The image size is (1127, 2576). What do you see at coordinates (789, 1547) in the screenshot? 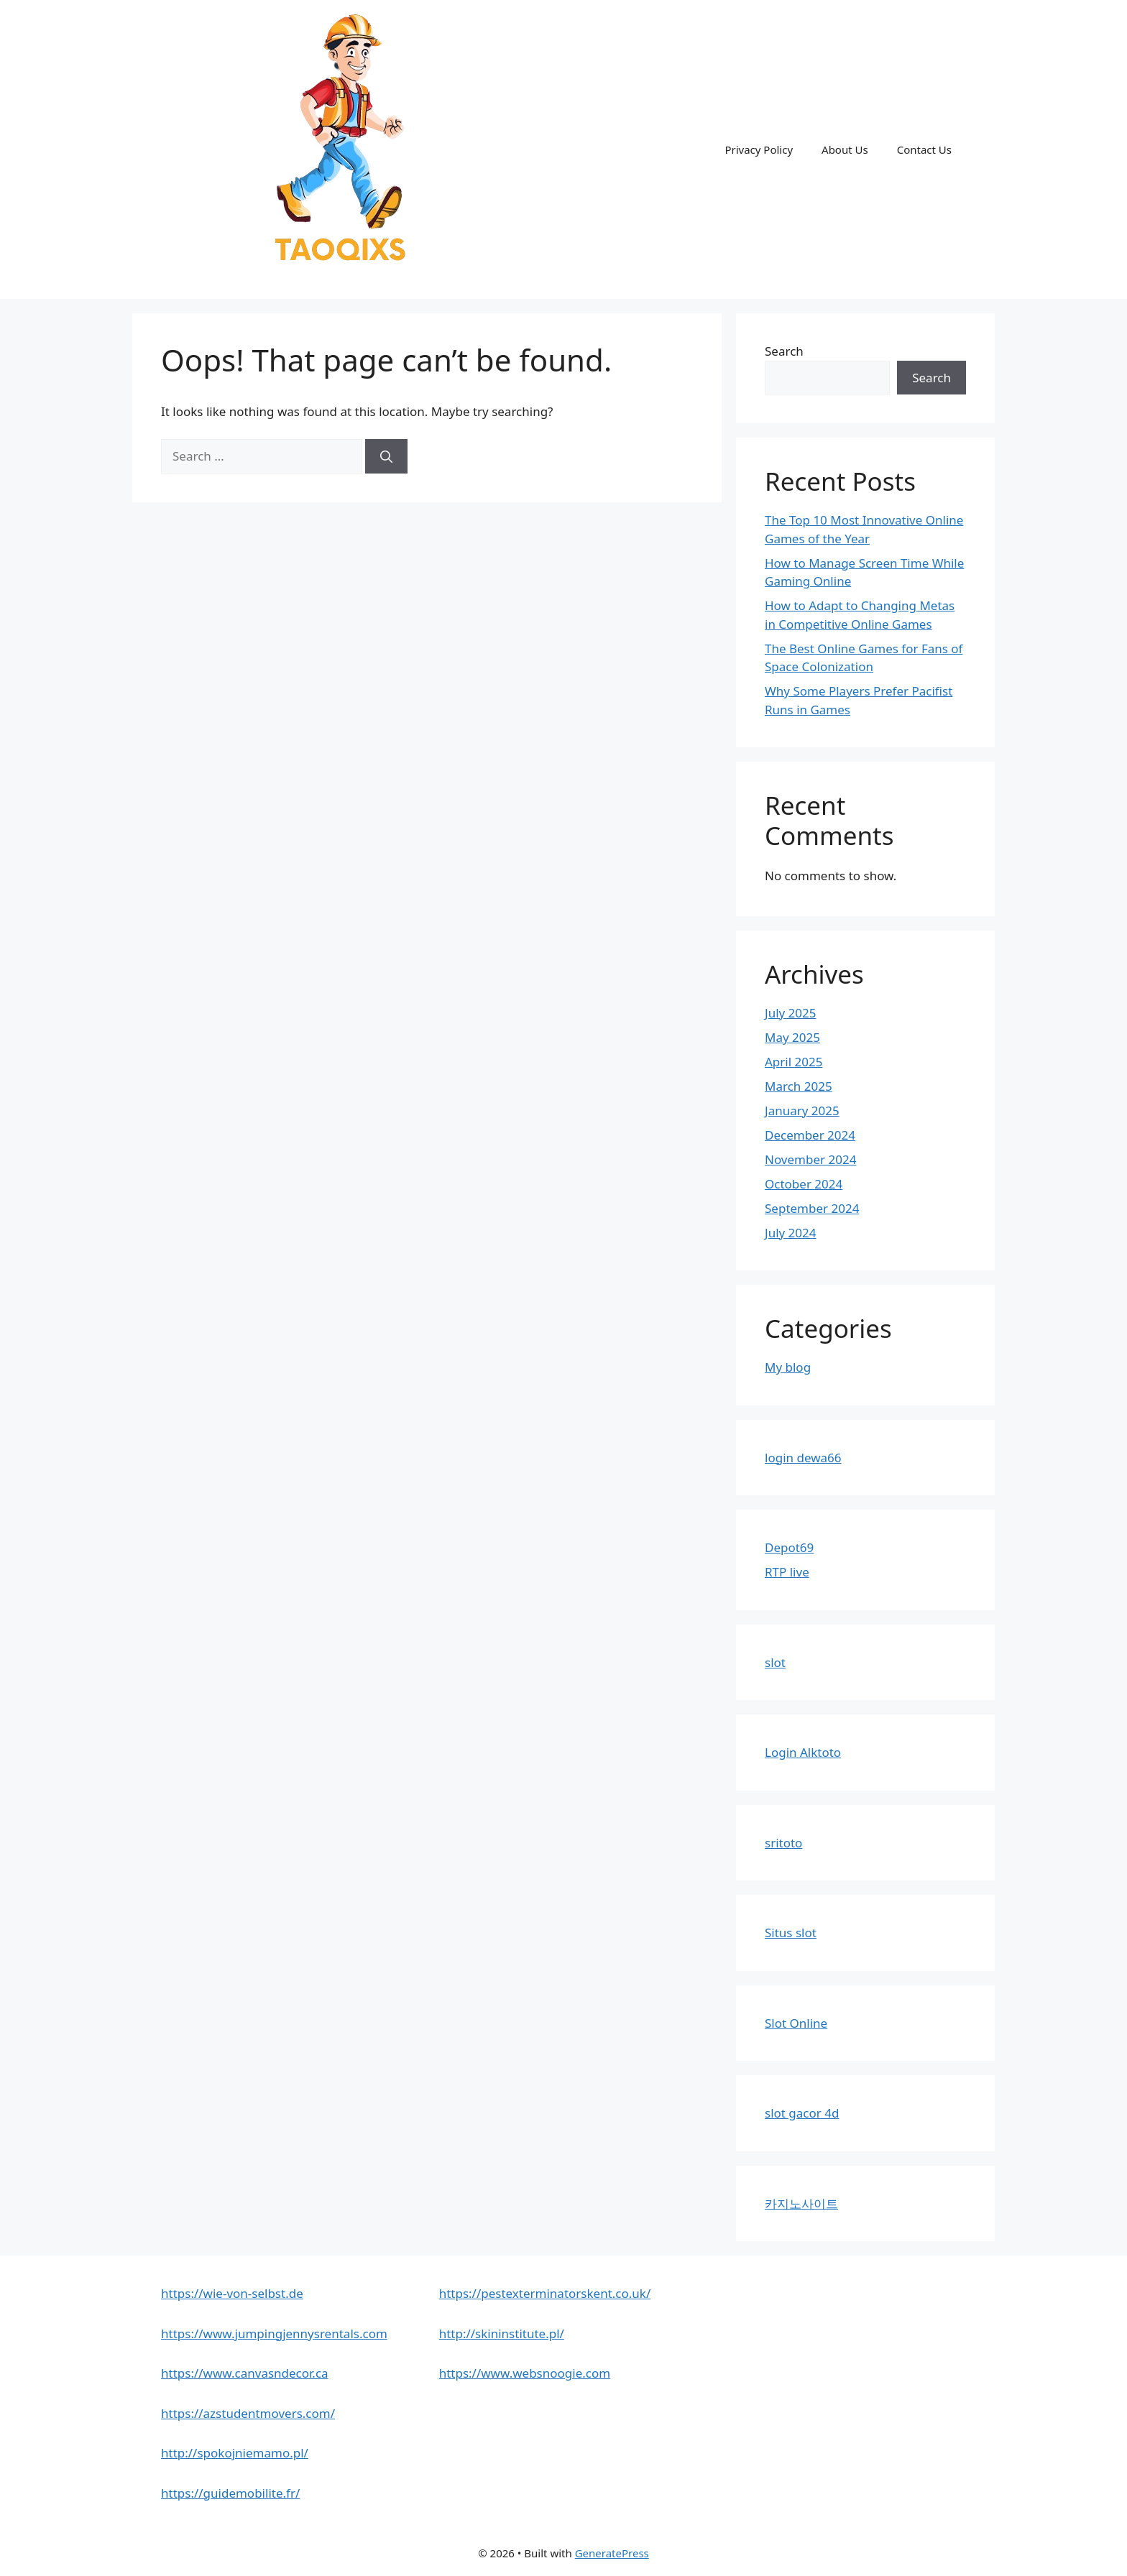
I see `Depot69` at bounding box center [789, 1547].